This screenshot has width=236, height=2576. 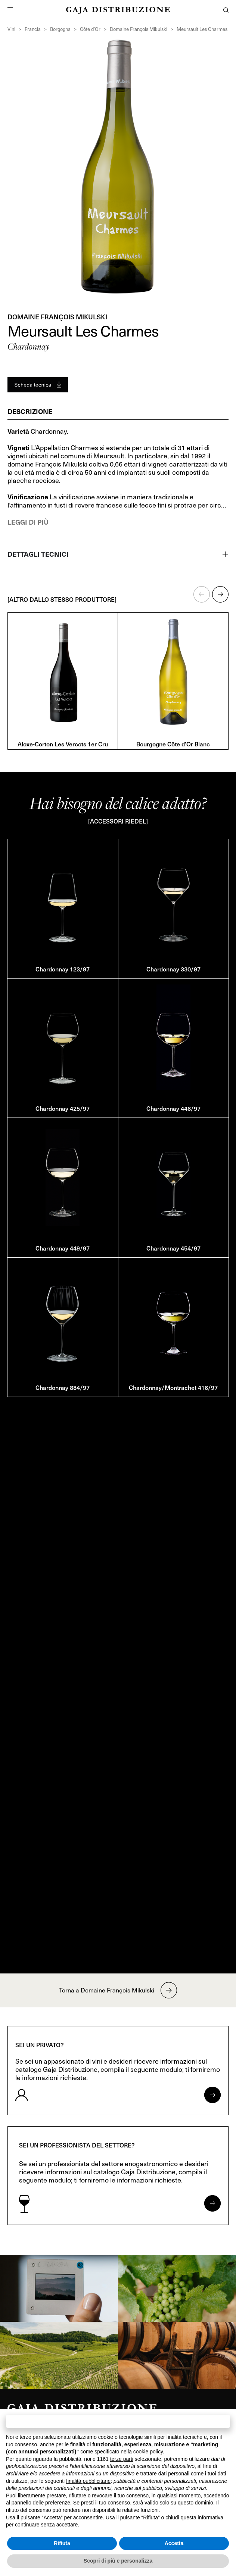 I want to click on Scopri di più e personalizza [button], so click(x=118, y=2561).